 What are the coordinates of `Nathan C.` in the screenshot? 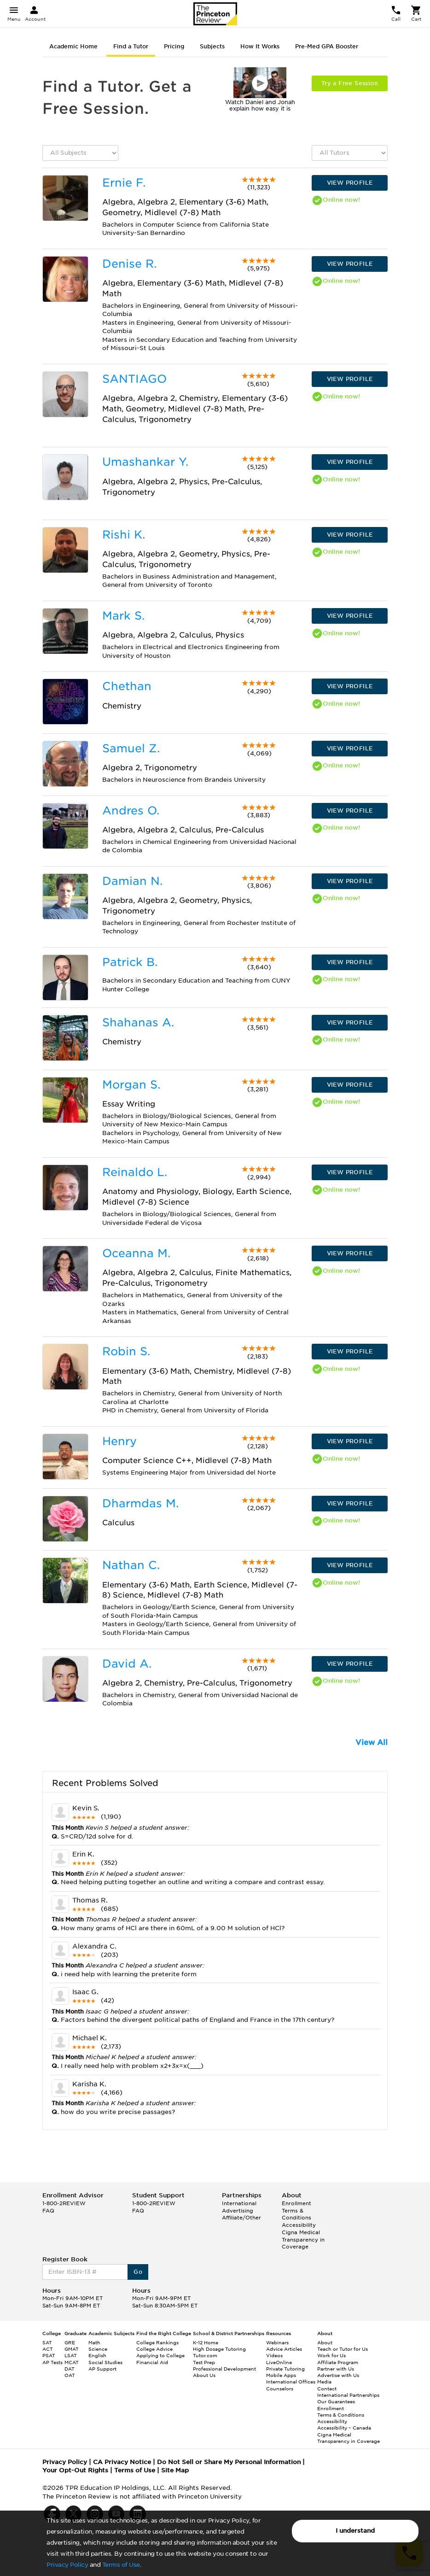 It's located at (131, 1565).